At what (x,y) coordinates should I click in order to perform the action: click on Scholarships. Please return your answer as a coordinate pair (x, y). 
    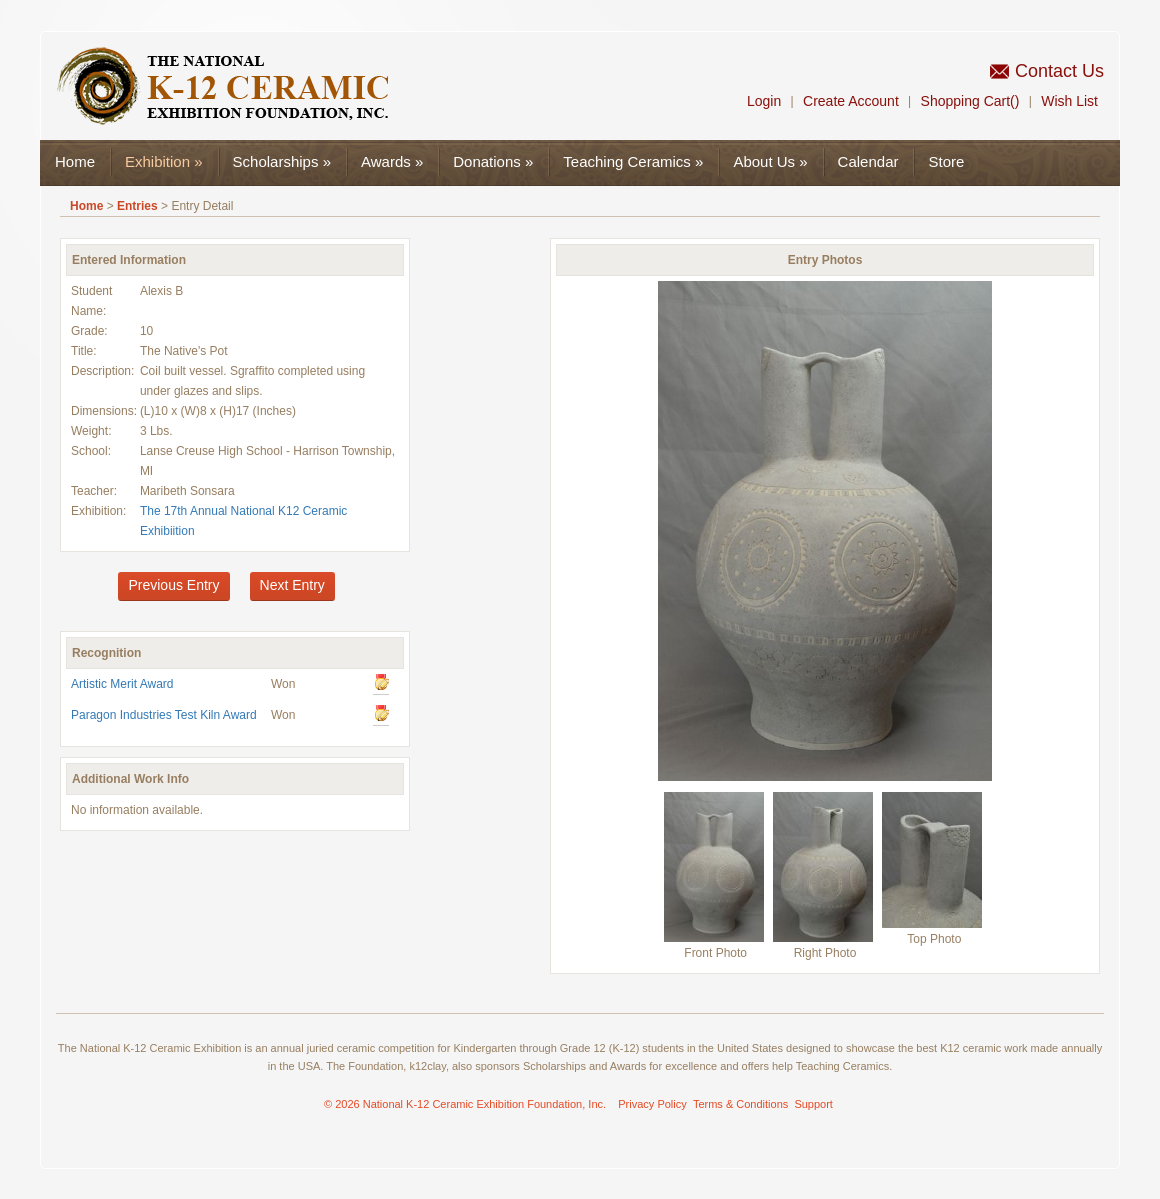
    Looking at the image, I should click on (282, 161).